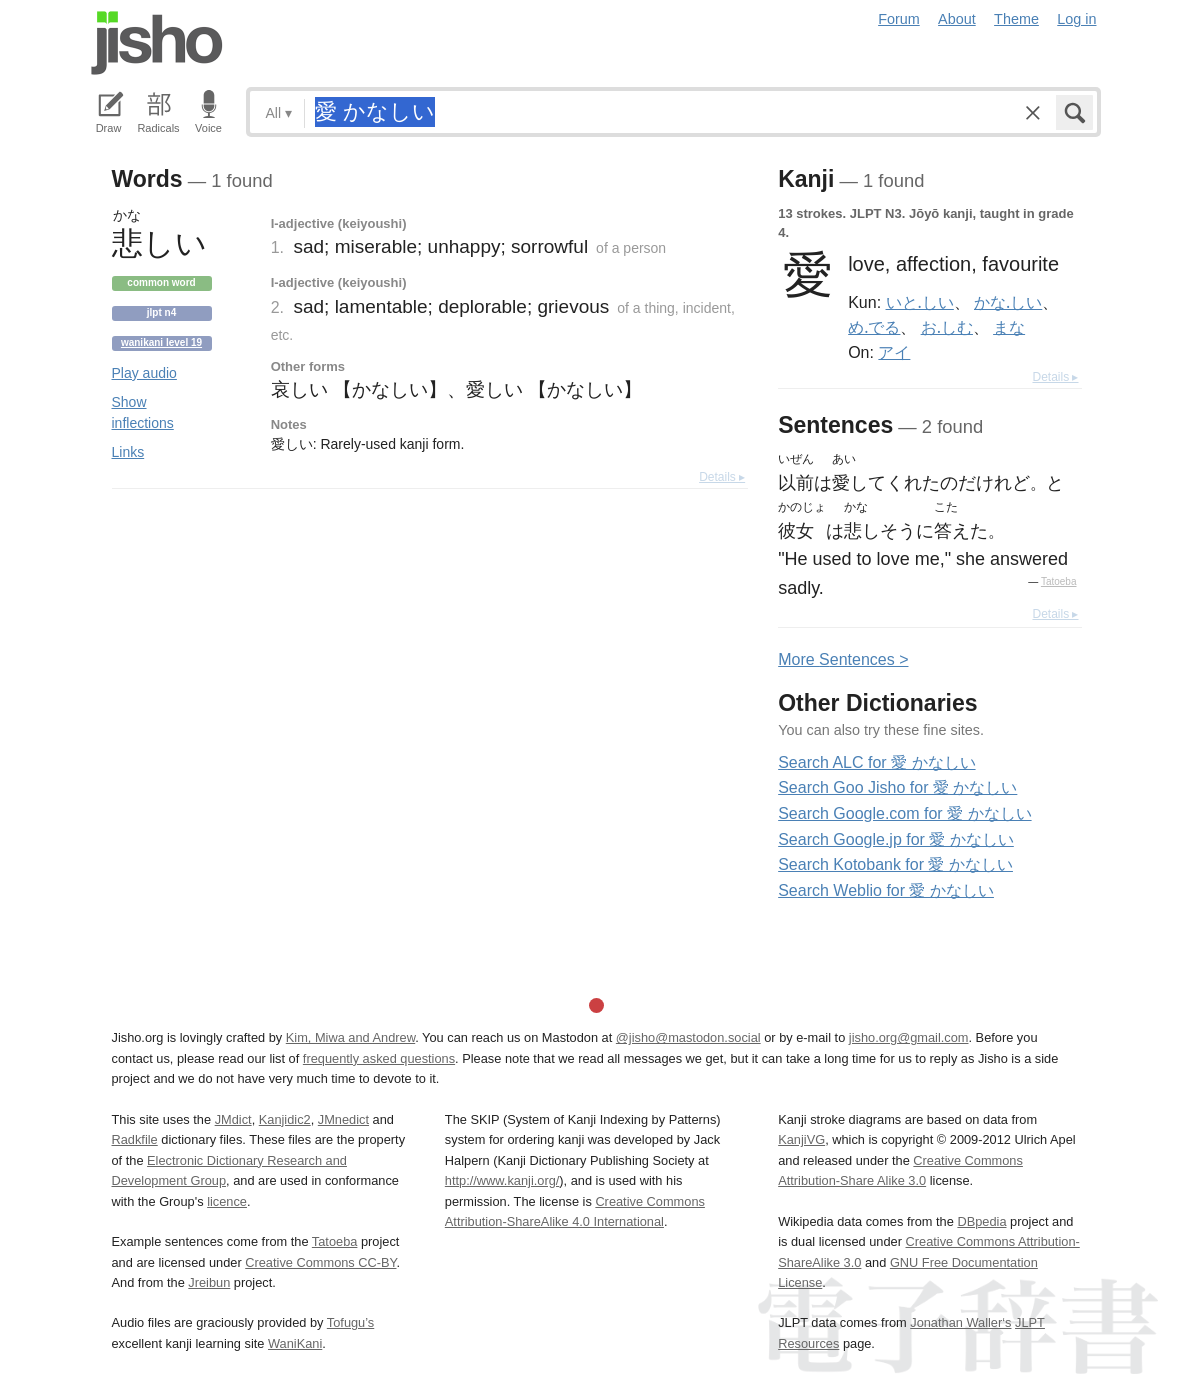 The image size is (1193, 1374). I want to click on Creative Commons CC-BY, so click(320, 1262).